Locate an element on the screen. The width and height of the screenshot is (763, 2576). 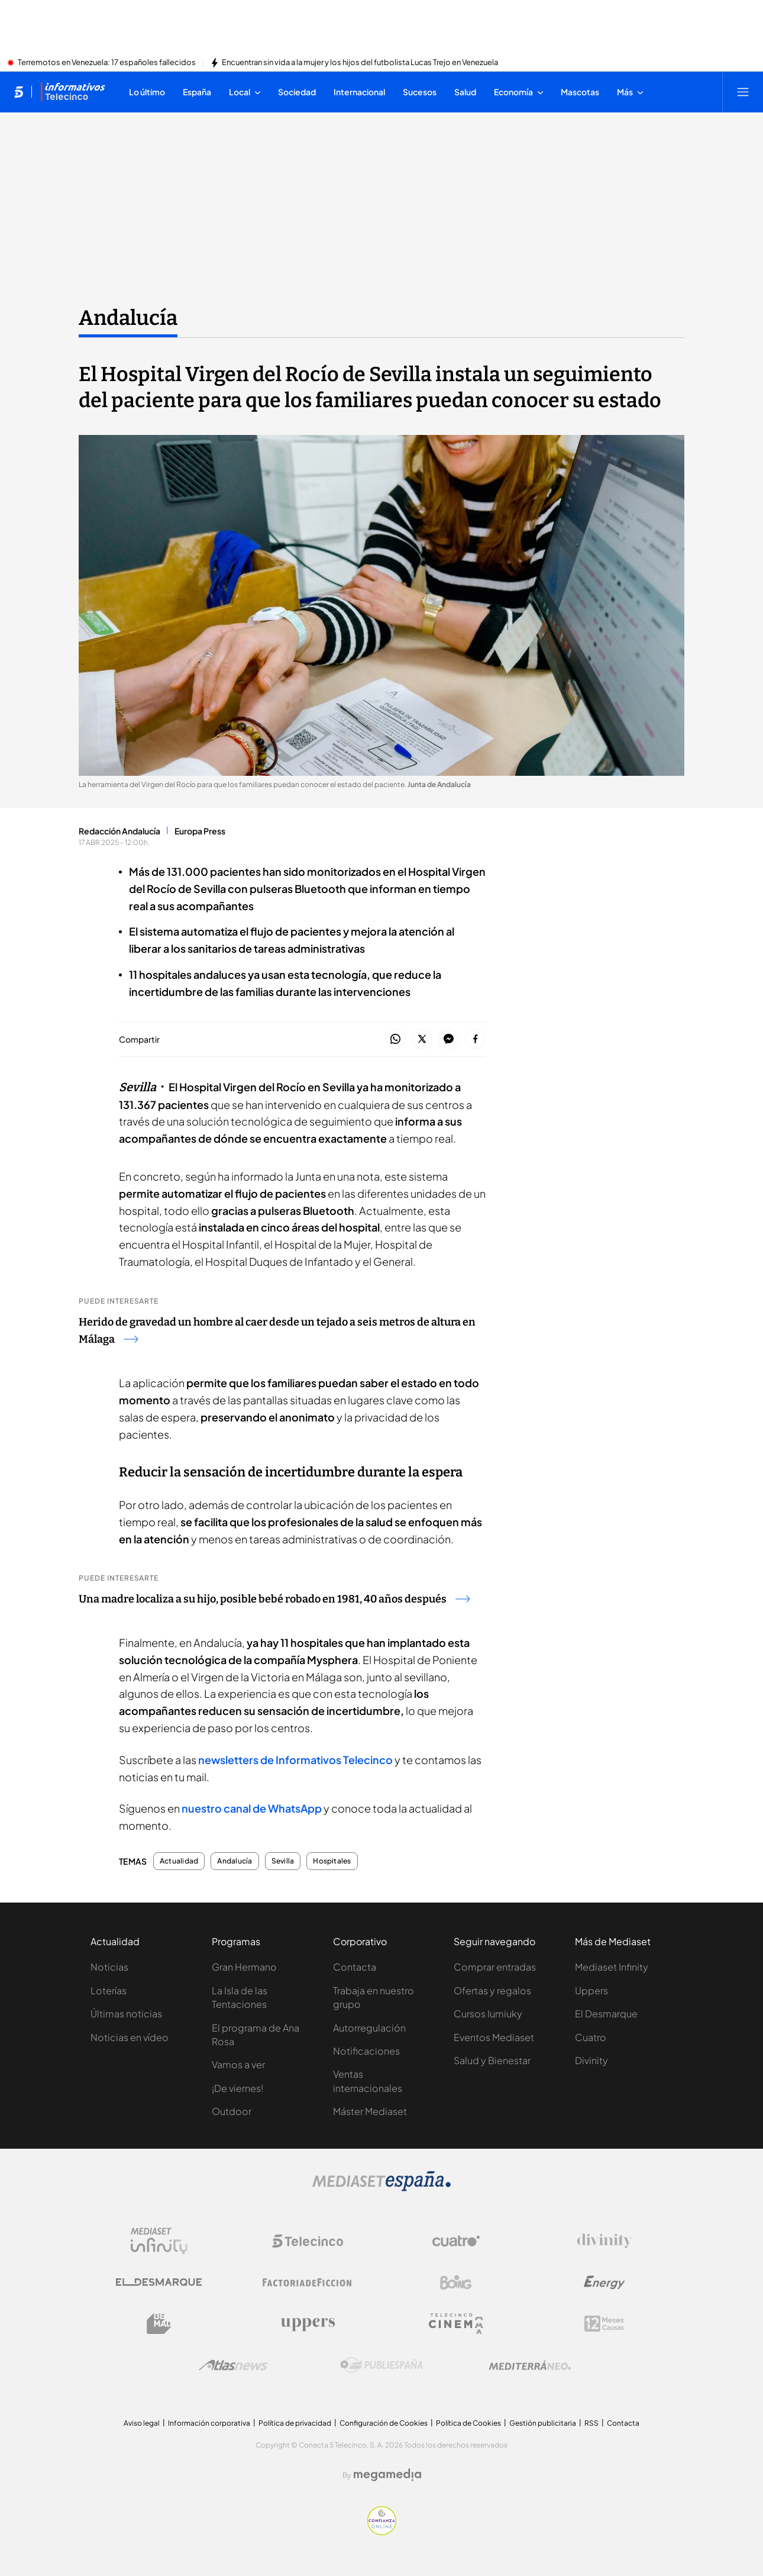
Gestión publicitaria is located at coordinates (542, 2423).